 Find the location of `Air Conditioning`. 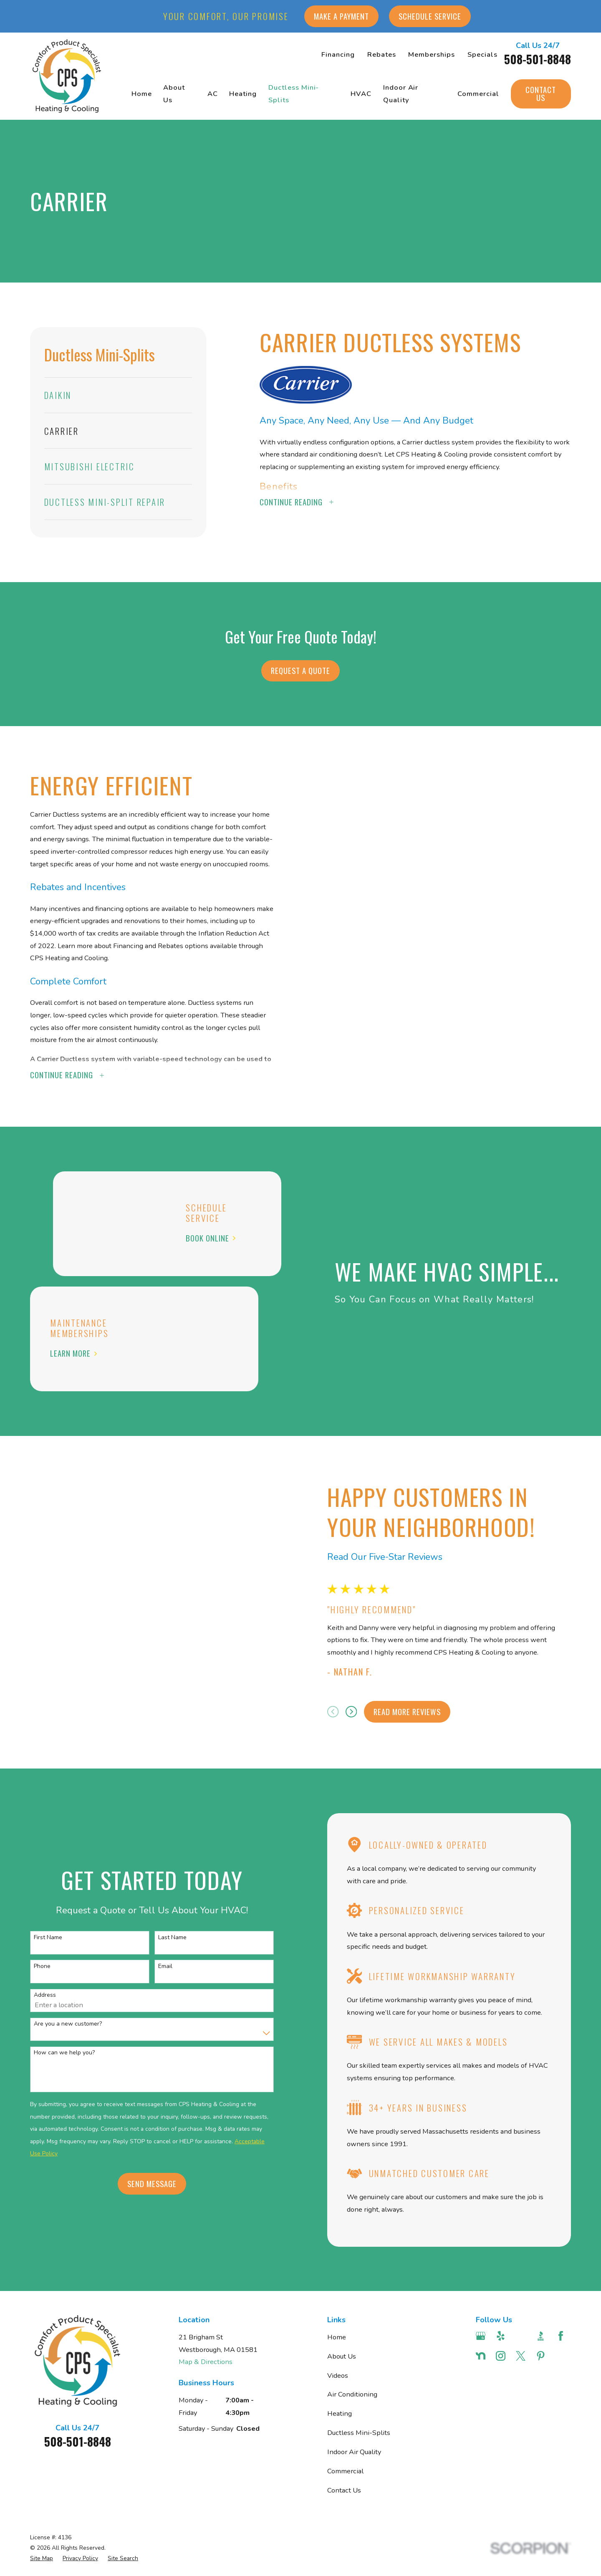

Air Conditioning is located at coordinates (352, 2391).